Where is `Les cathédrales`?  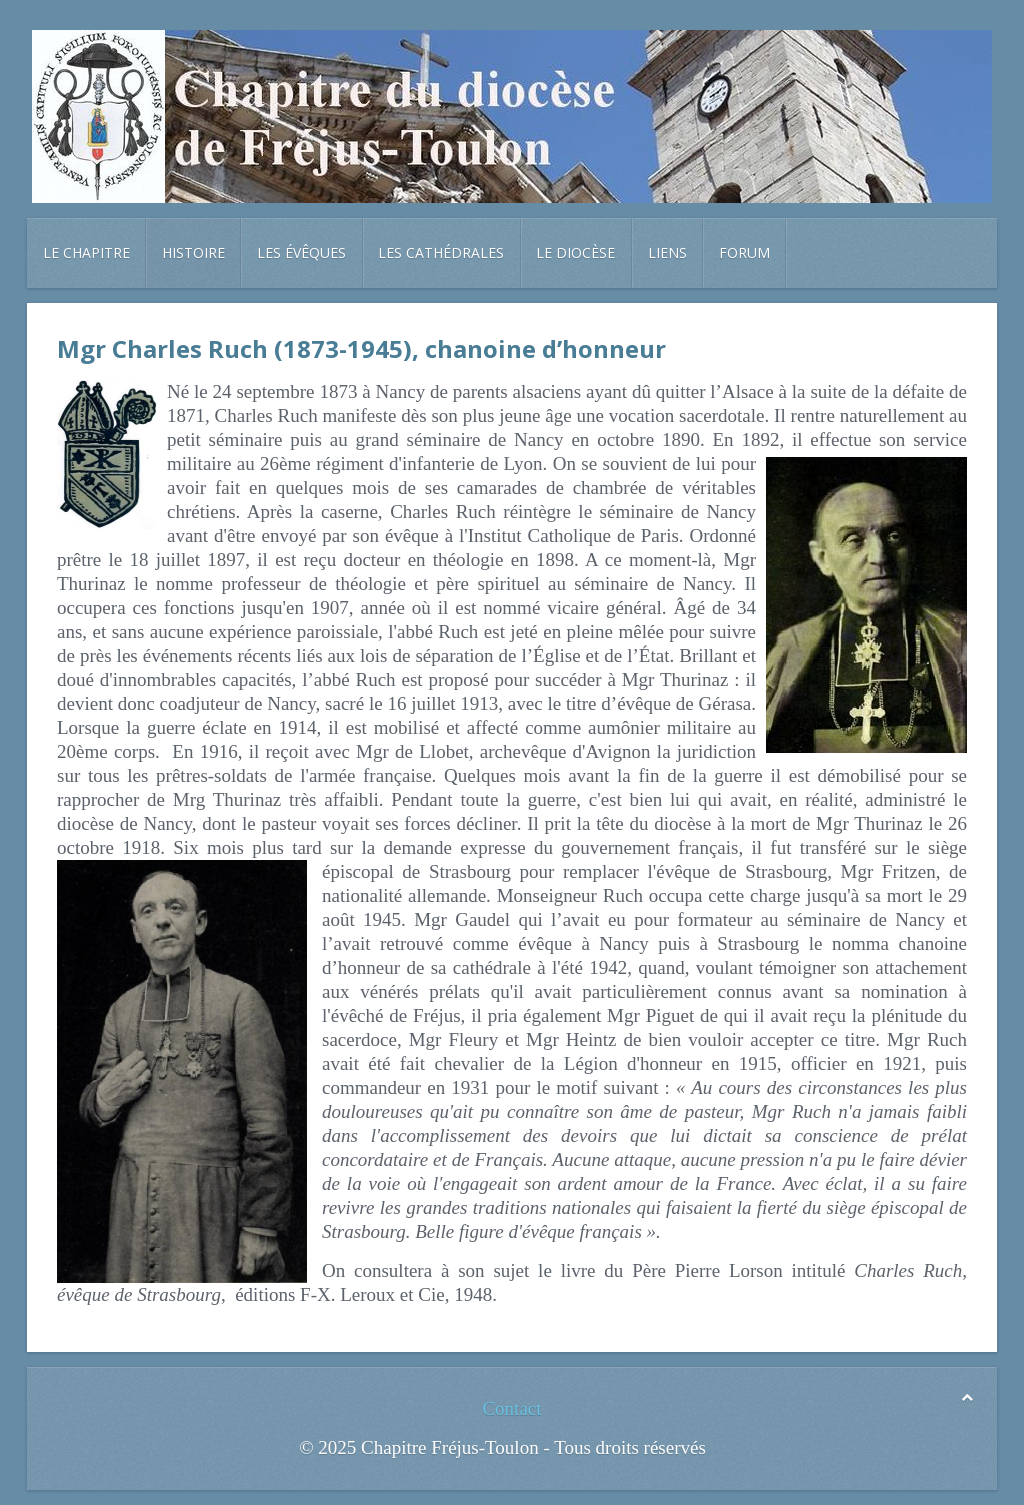
Les cathédrales is located at coordinates (441, 252).